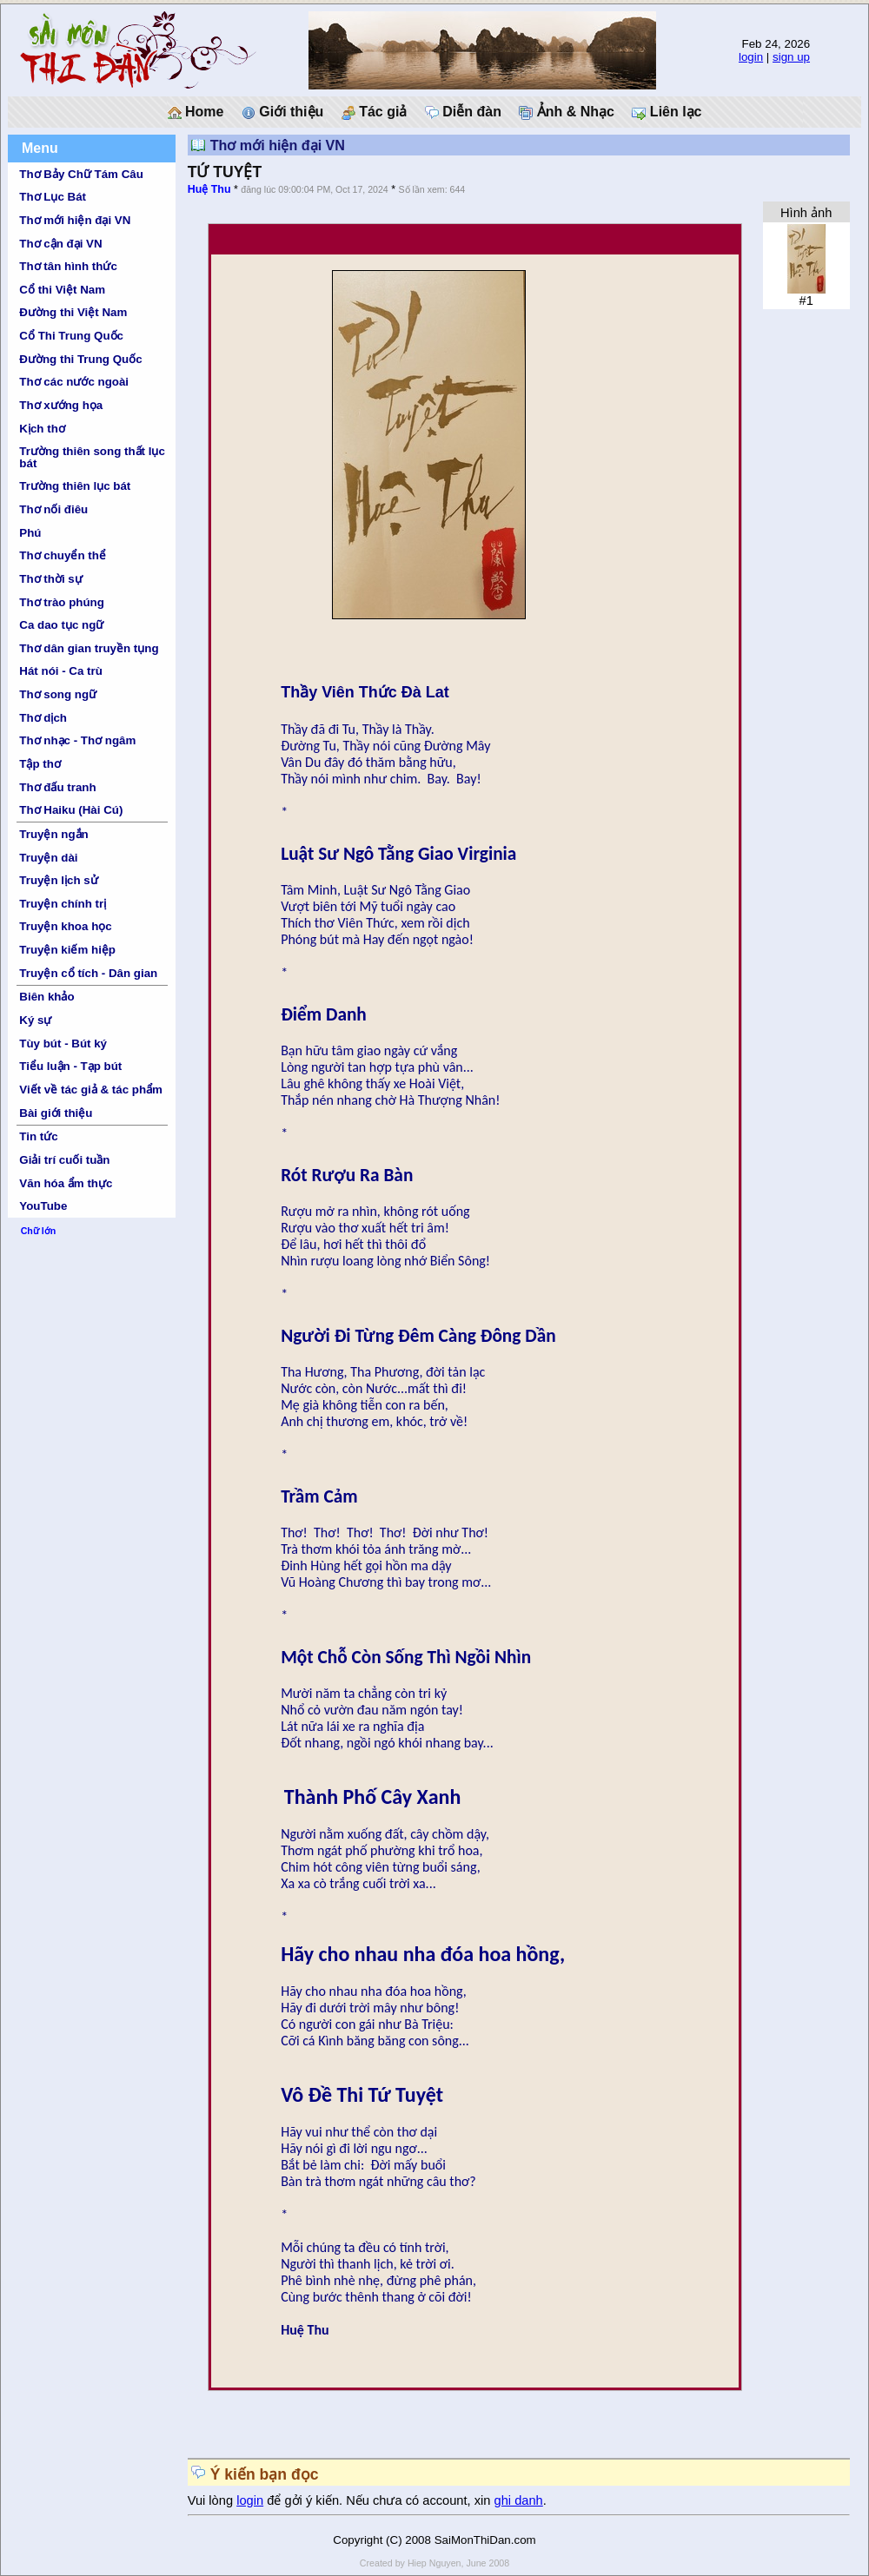 The width and height of the screenshot is (869, 2576). Describe the element at coordinates (63, 1043) in the screenshot. I see `Tùy bút - Bút ký` at that location.